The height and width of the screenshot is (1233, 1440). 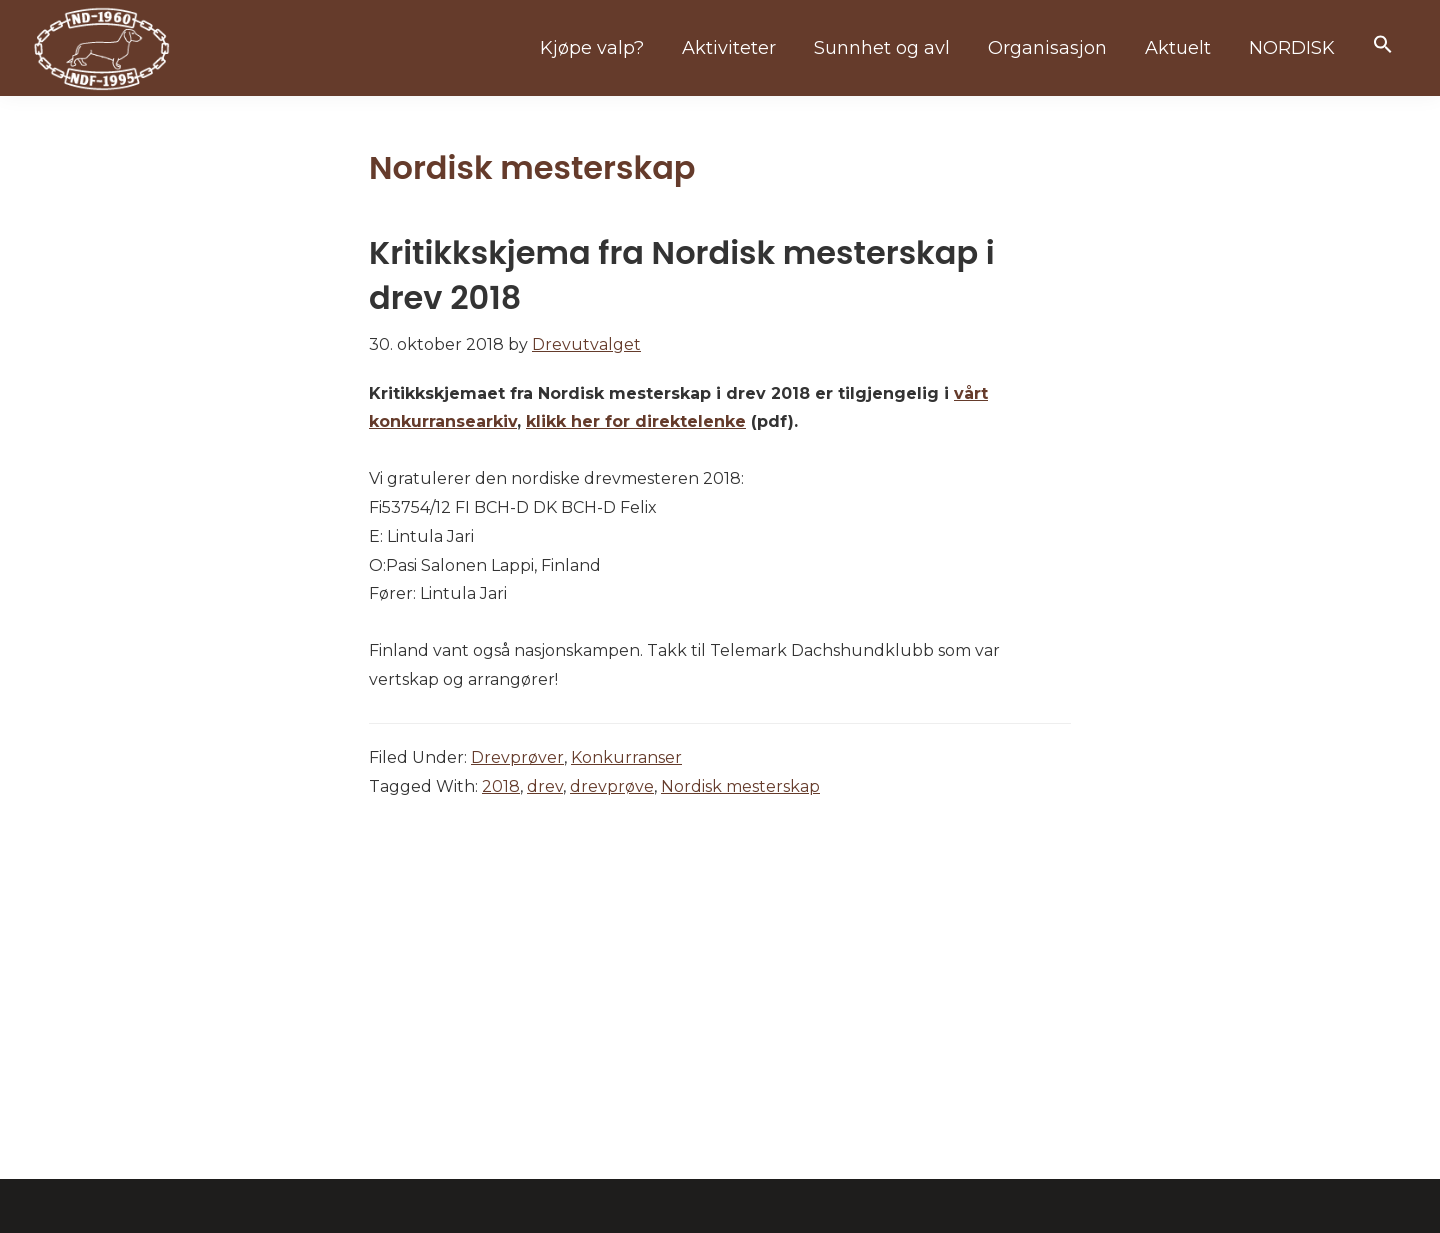 What do you see at coordinates (612, 786) in the screenshot?
I see `drevprøve` at bounding box center [612, 786].